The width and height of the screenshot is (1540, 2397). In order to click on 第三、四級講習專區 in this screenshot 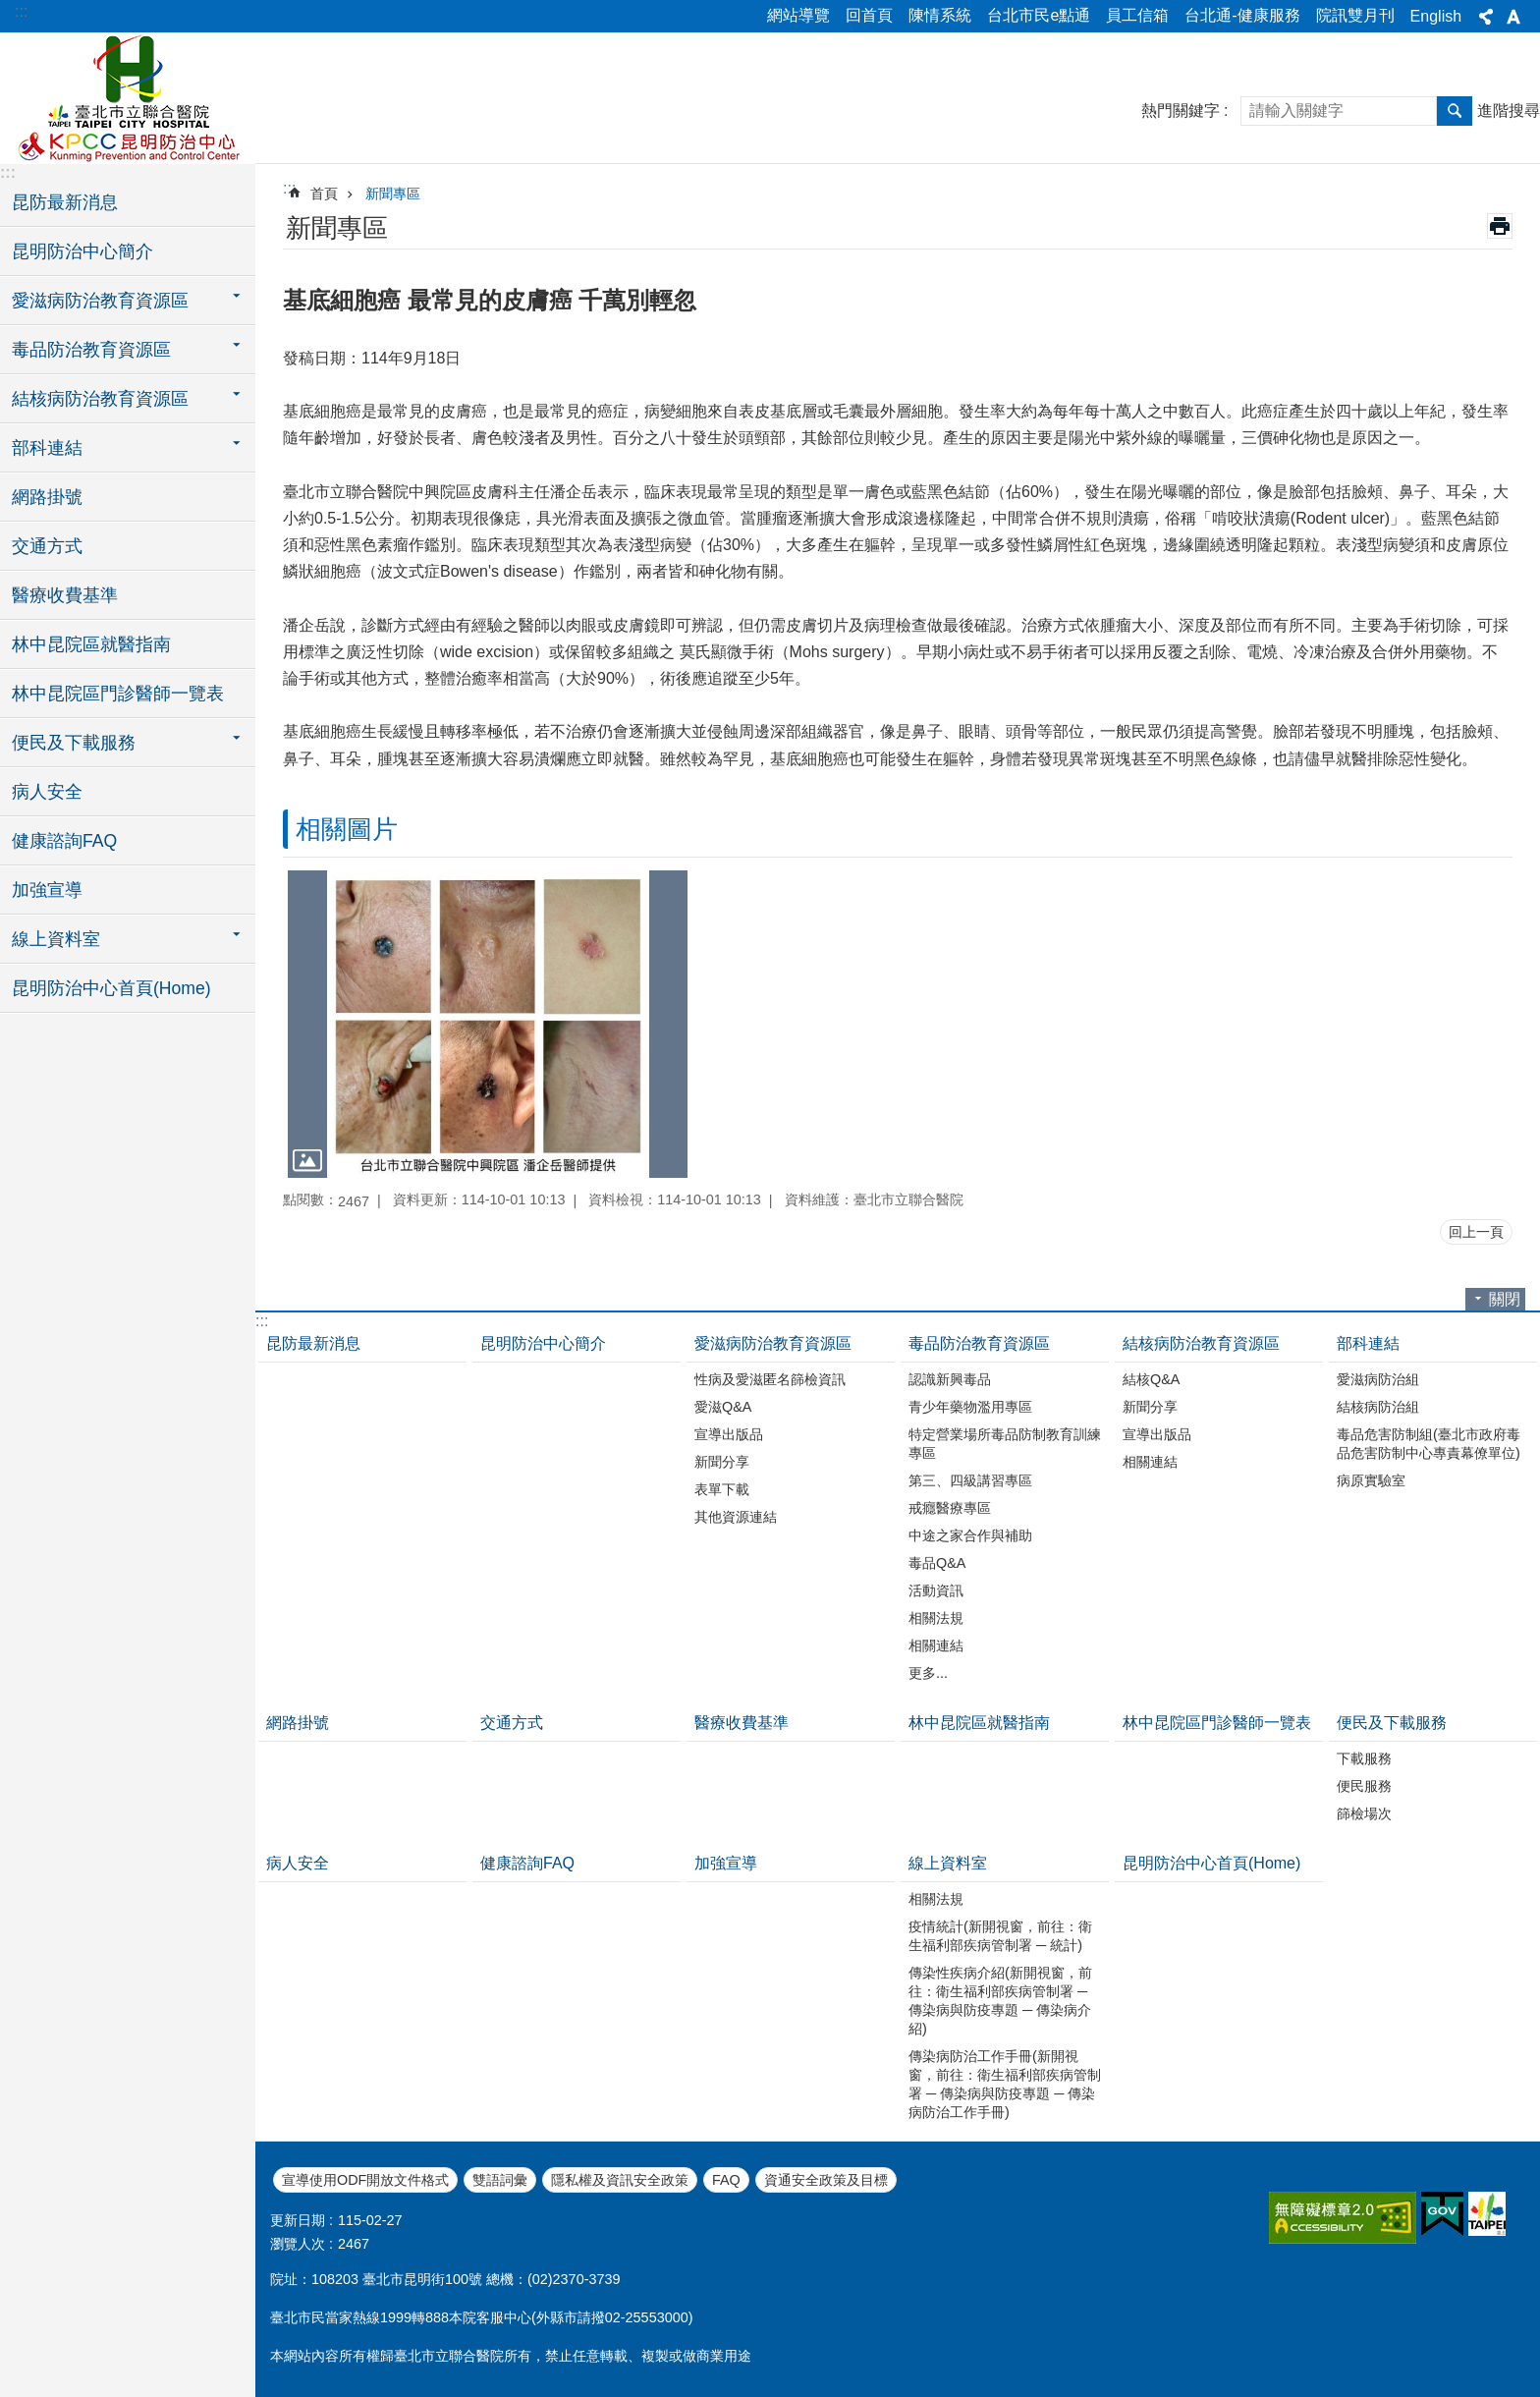, I will do `click(970, 1480)`.